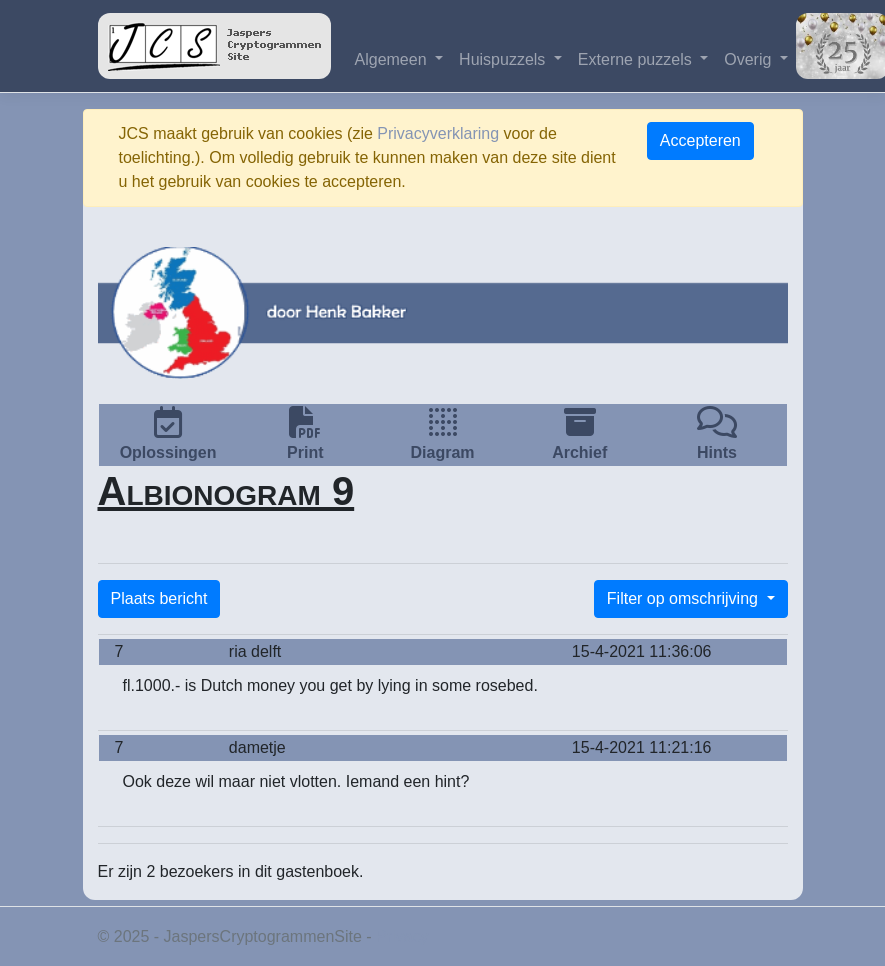 This screenshot has height=966, width=885. I want to click on Algemeen, so click(393, 59).